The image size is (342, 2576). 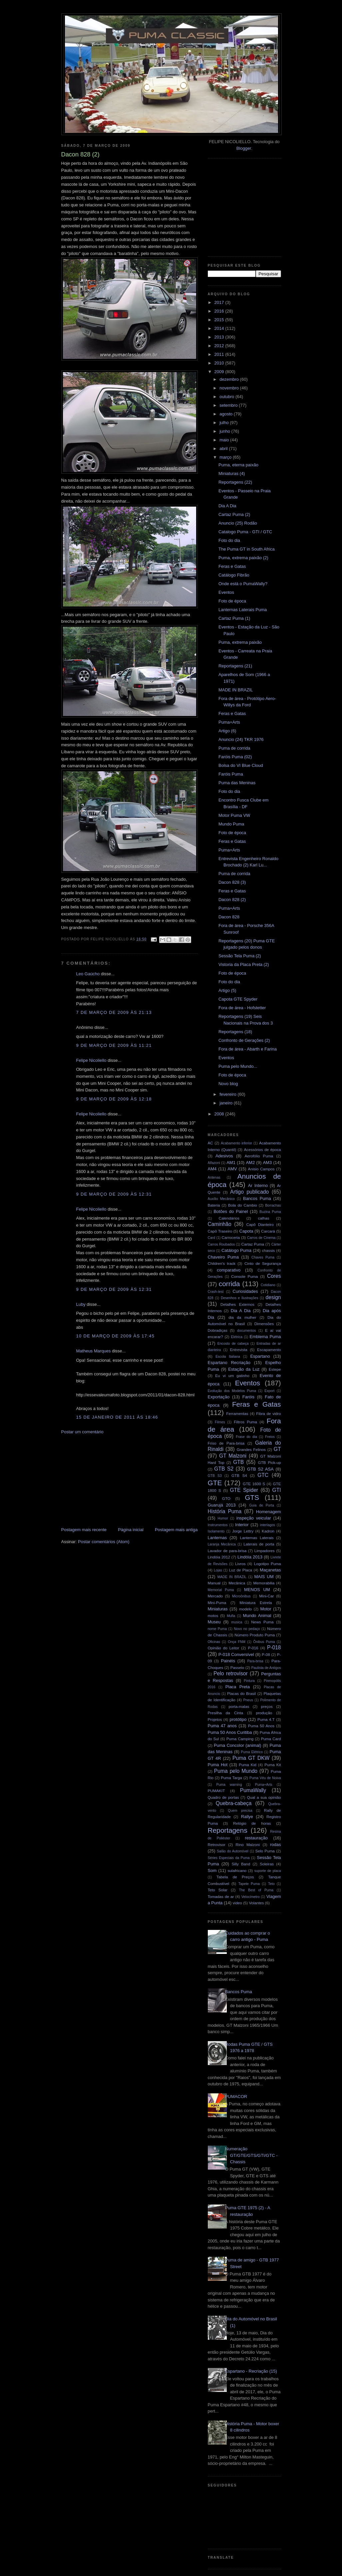 I want to click on Memorial Puma, so click(x=221, y=1590).